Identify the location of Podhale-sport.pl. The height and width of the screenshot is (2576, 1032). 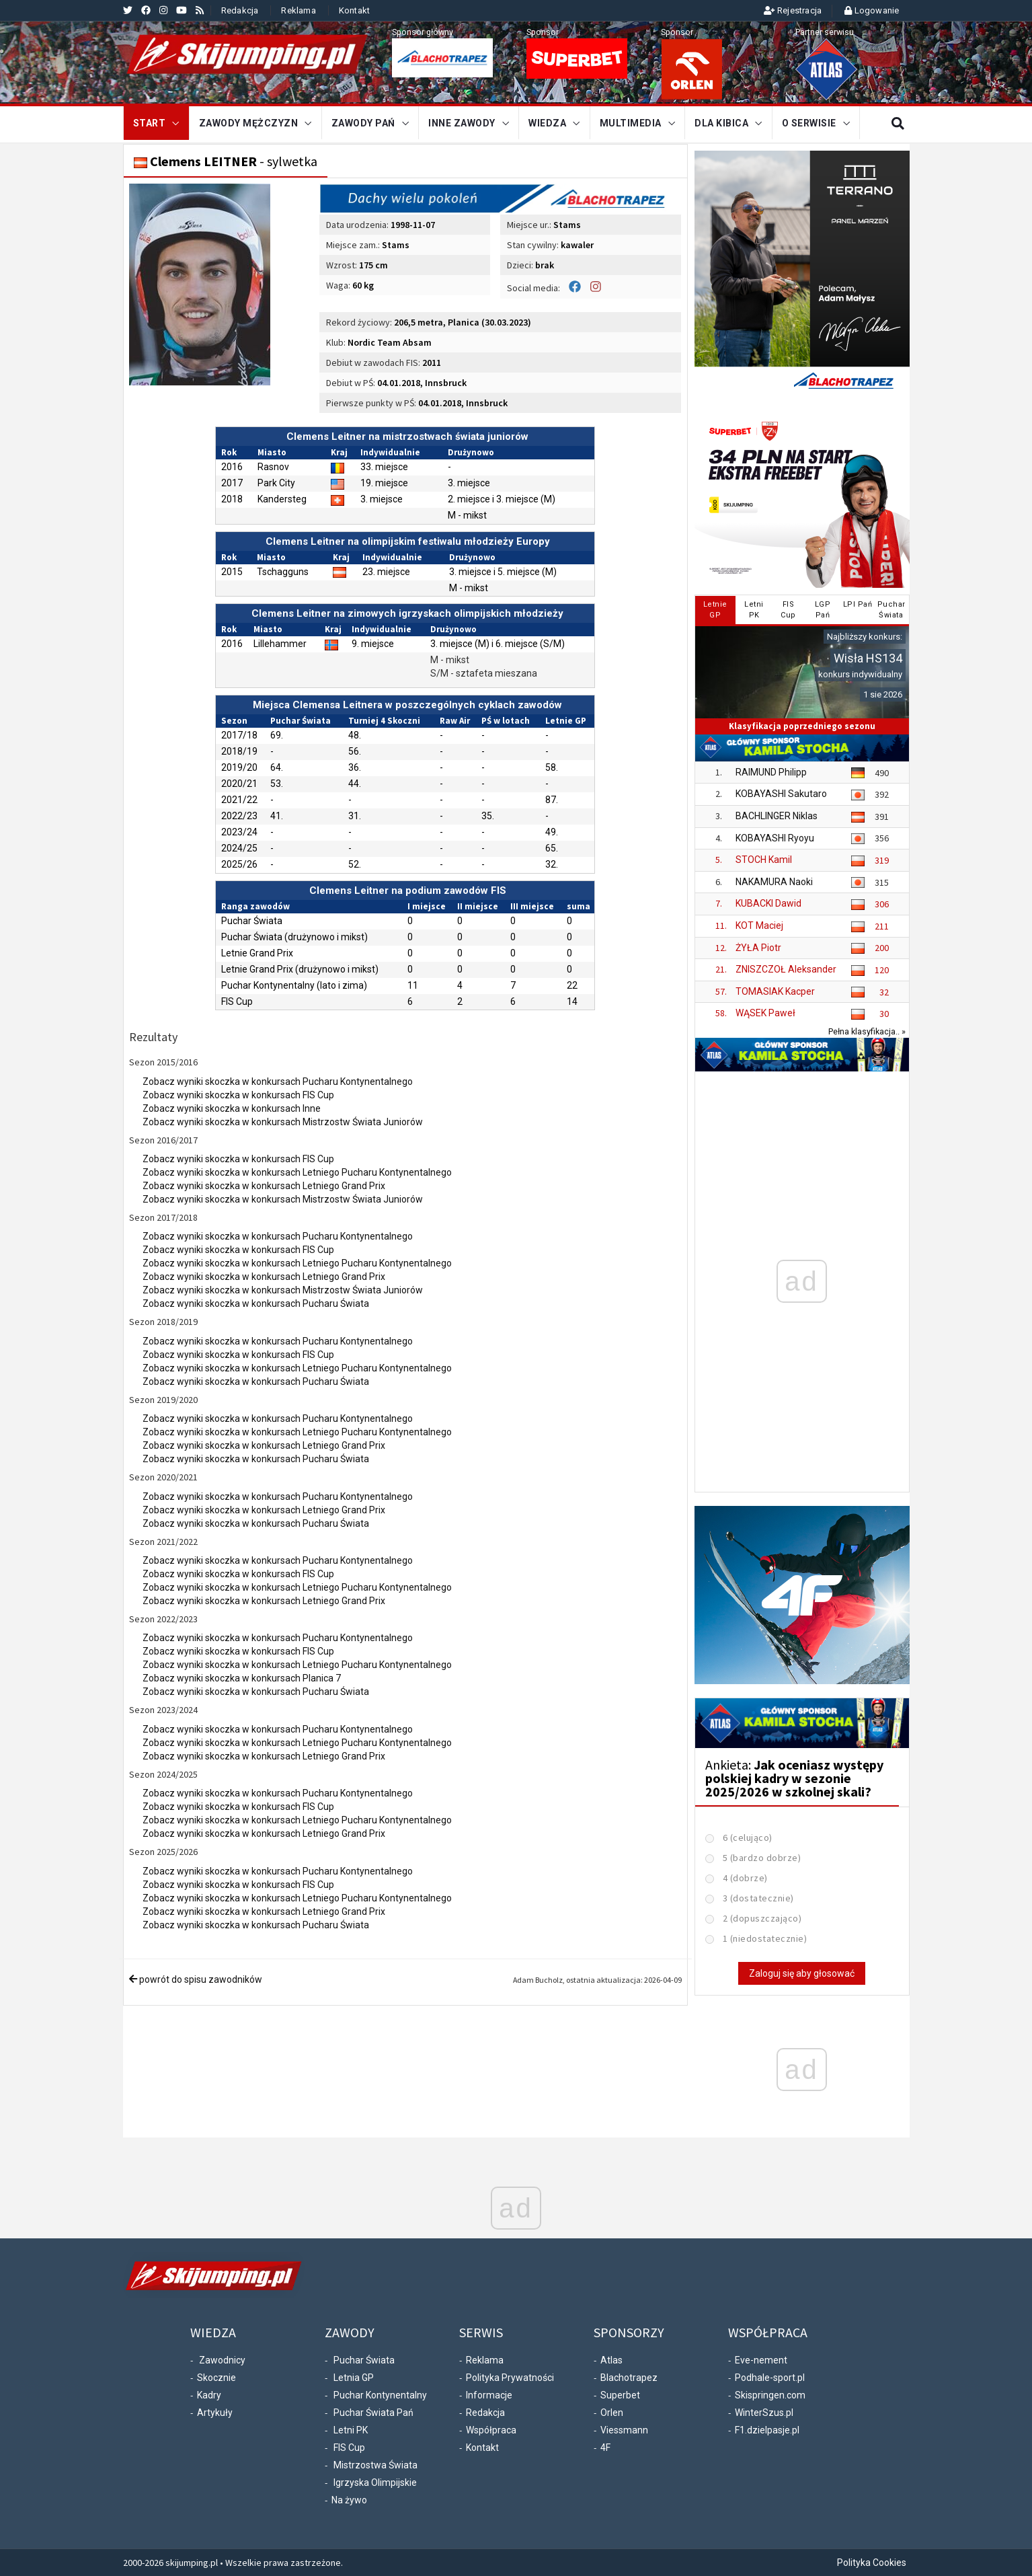
(770, 2377).